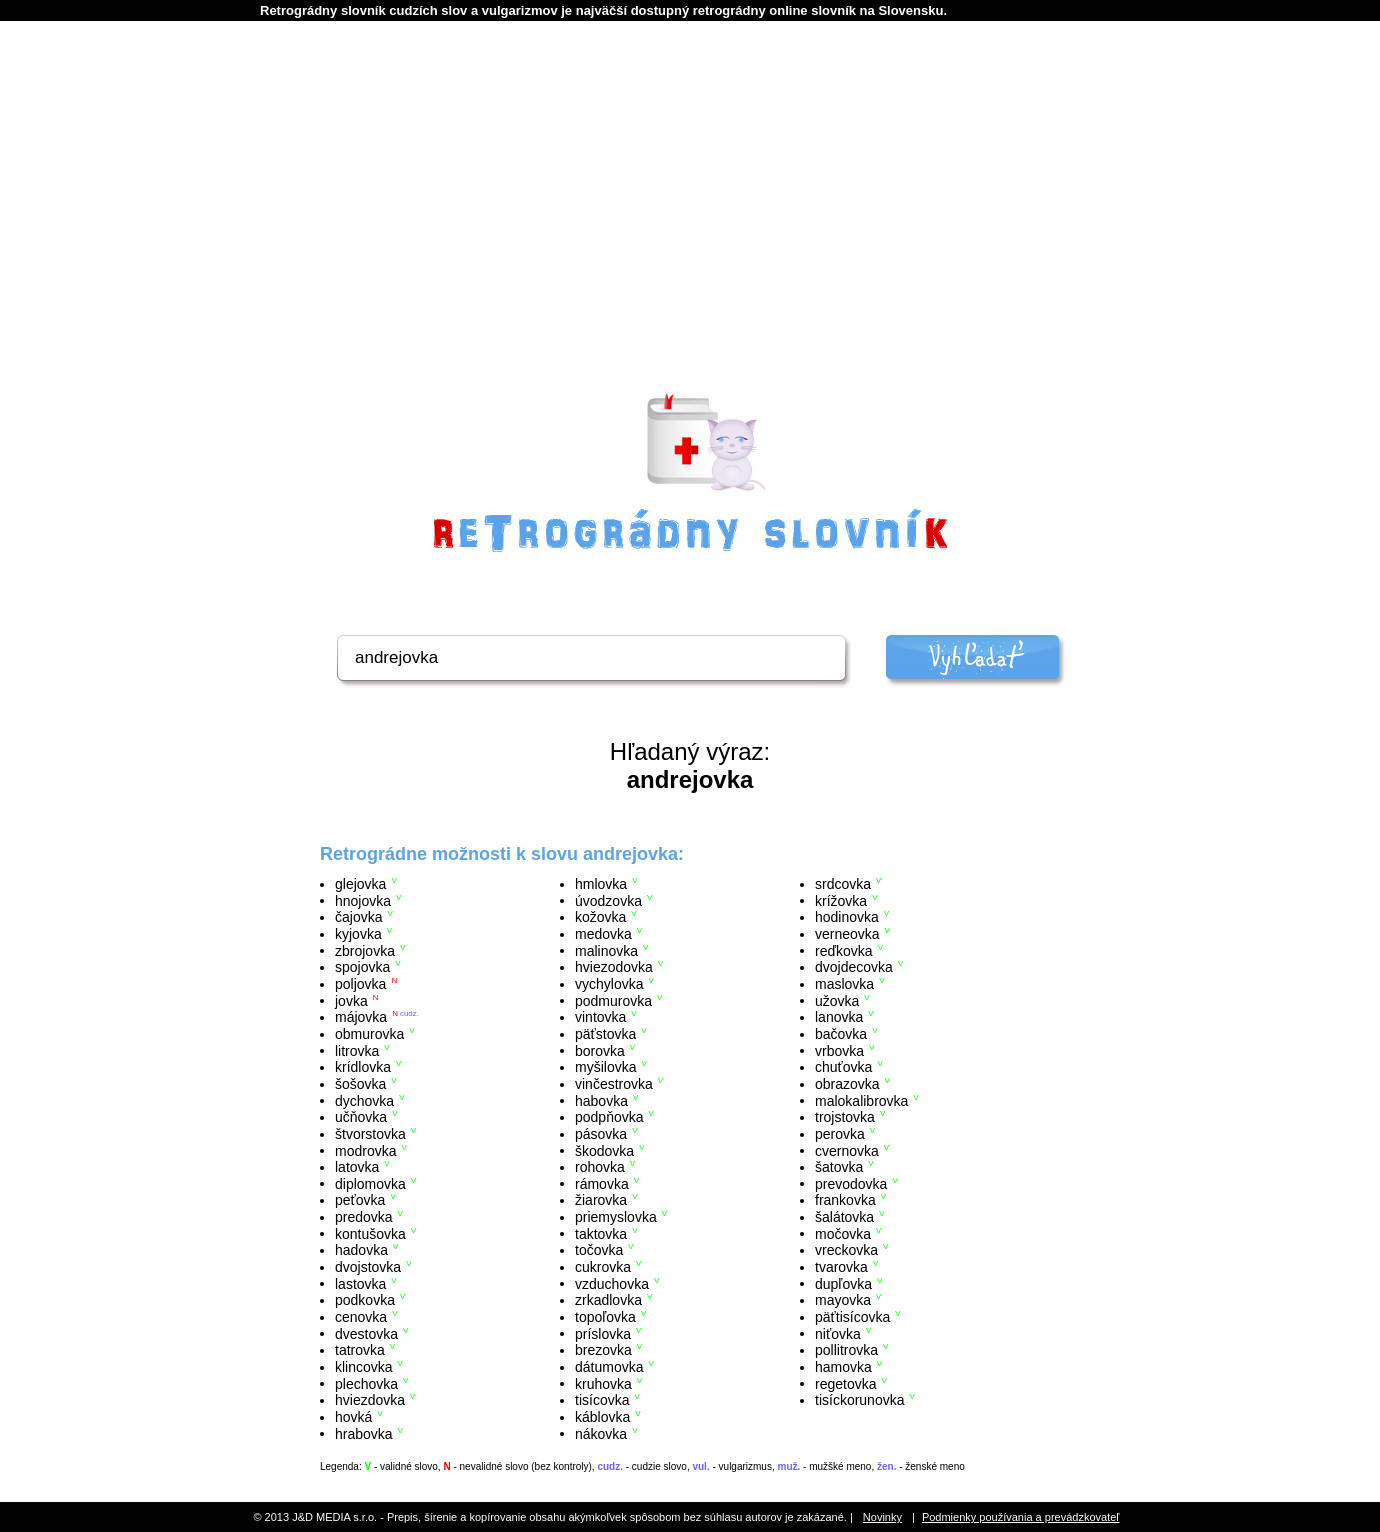 The height and width of the screenshot is (1532, 1380). What do you see at coordinates (601, 1433) in the screenshot?
I see `nákovka` at bounding box center [601, 1433].